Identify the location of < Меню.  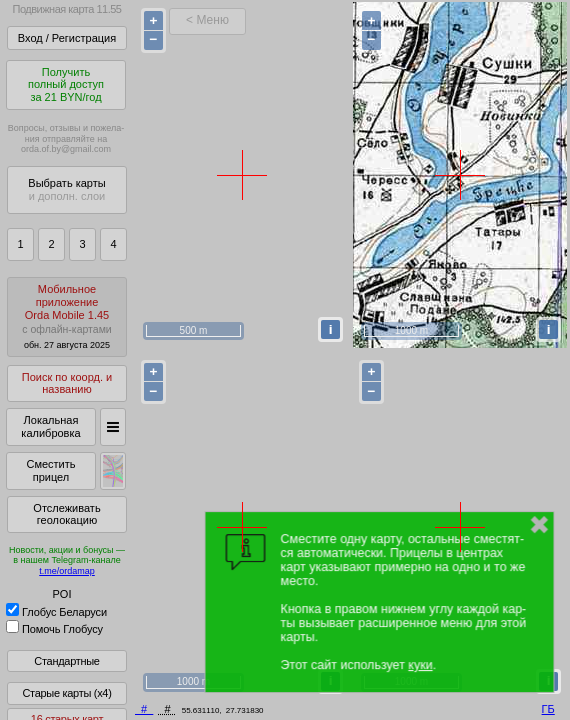
(207, 20).